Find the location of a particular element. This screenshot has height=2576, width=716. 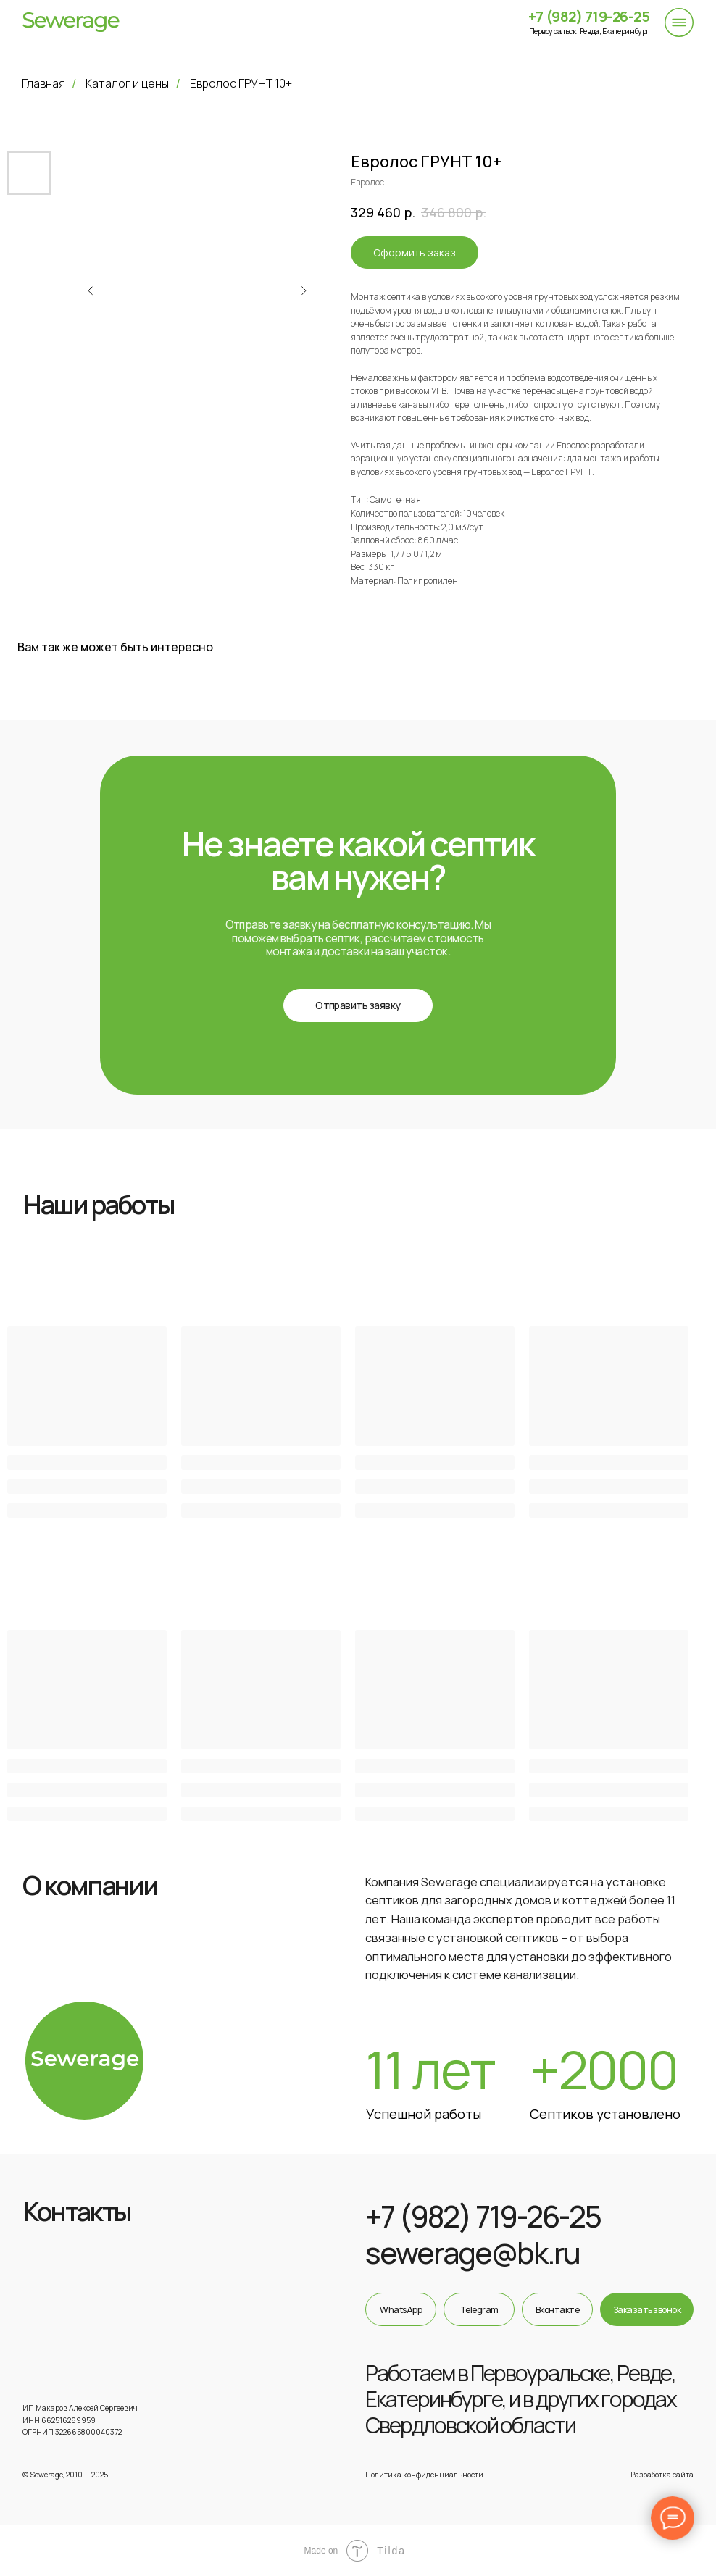

Политика конфиденциальности is located at coordinates (424, 2475).